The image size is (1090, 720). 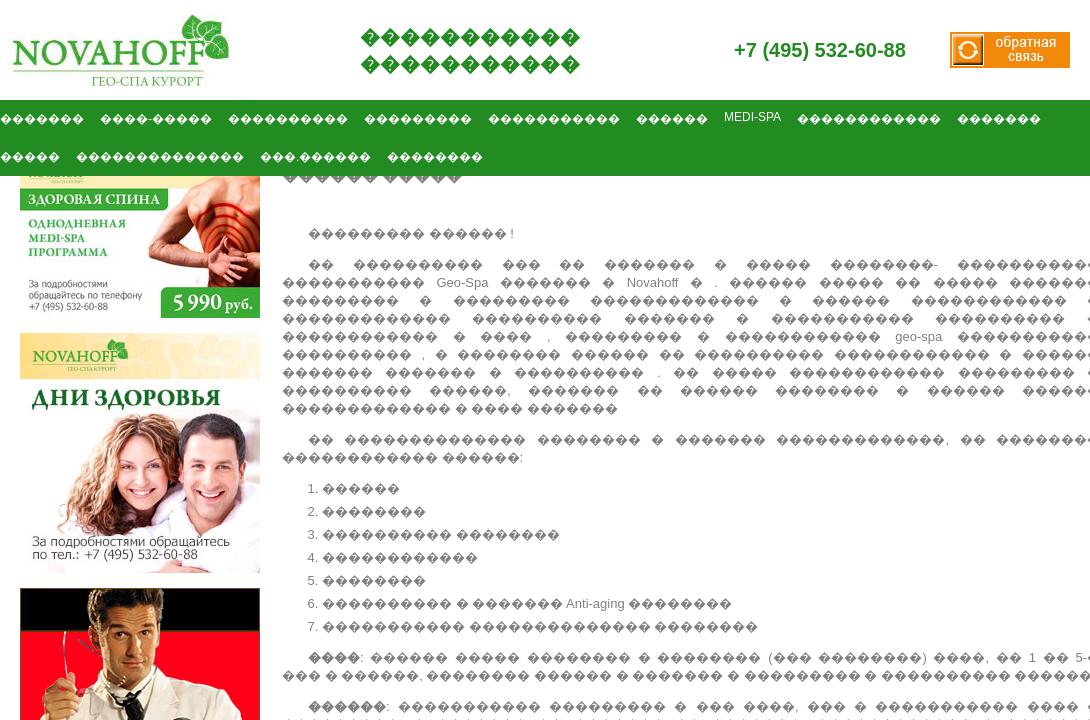 What do you see at coordinates (869, 119) in the screenshot?
I see `������������` at bounding box center [869, 119].